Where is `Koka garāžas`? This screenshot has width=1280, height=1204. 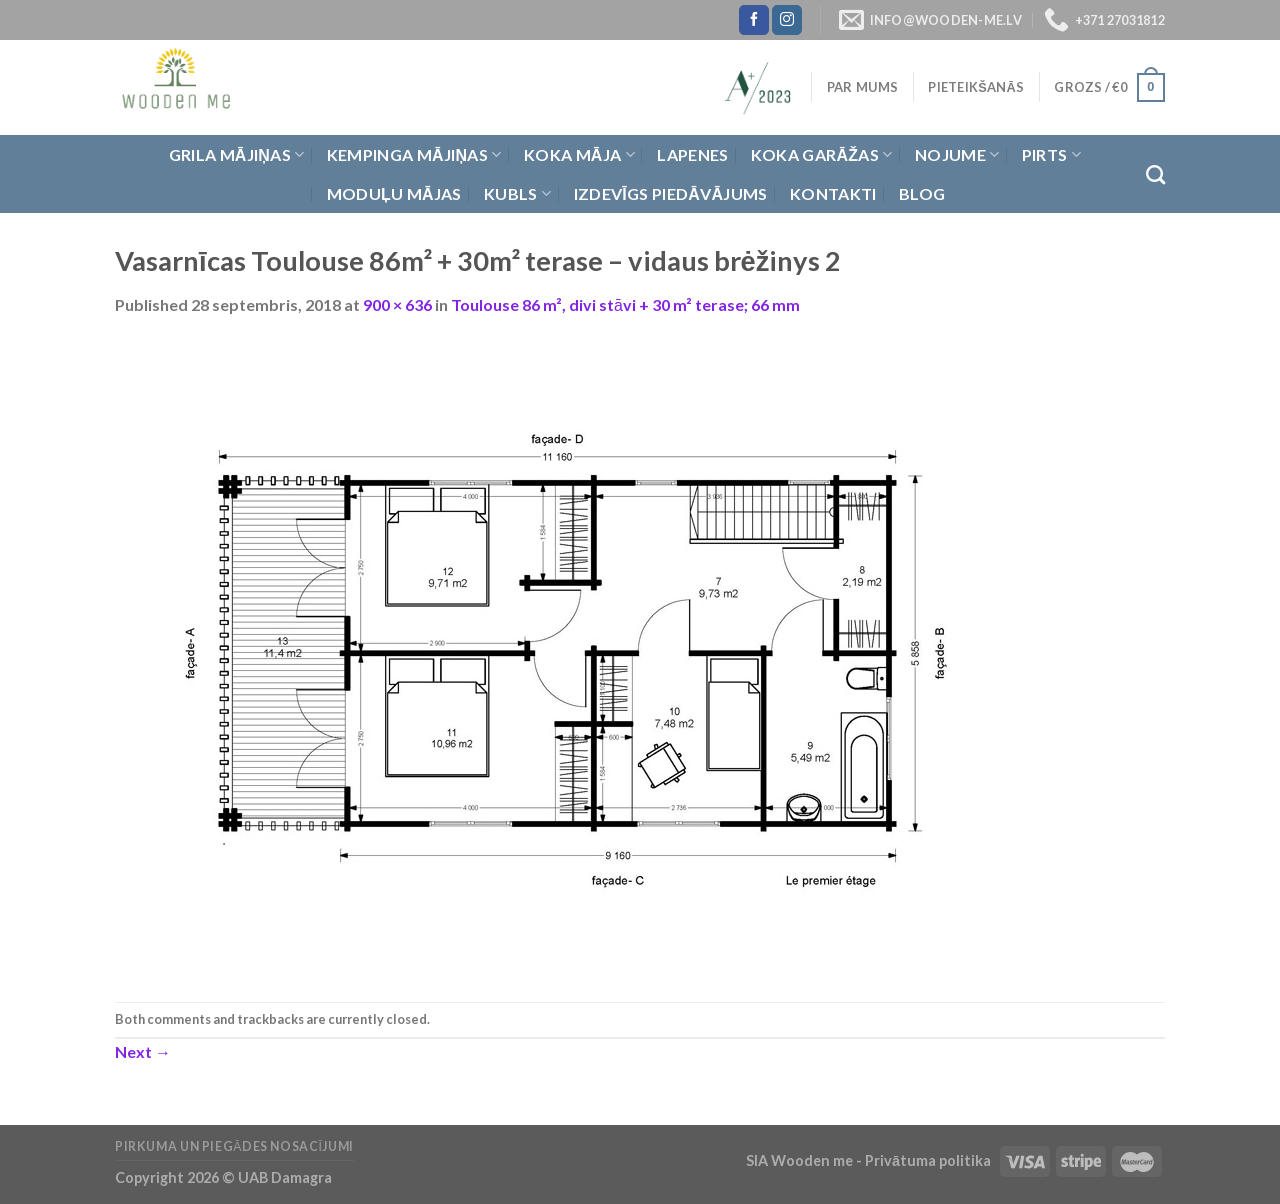
Koka garāžas is located at coordinates (822, 155).